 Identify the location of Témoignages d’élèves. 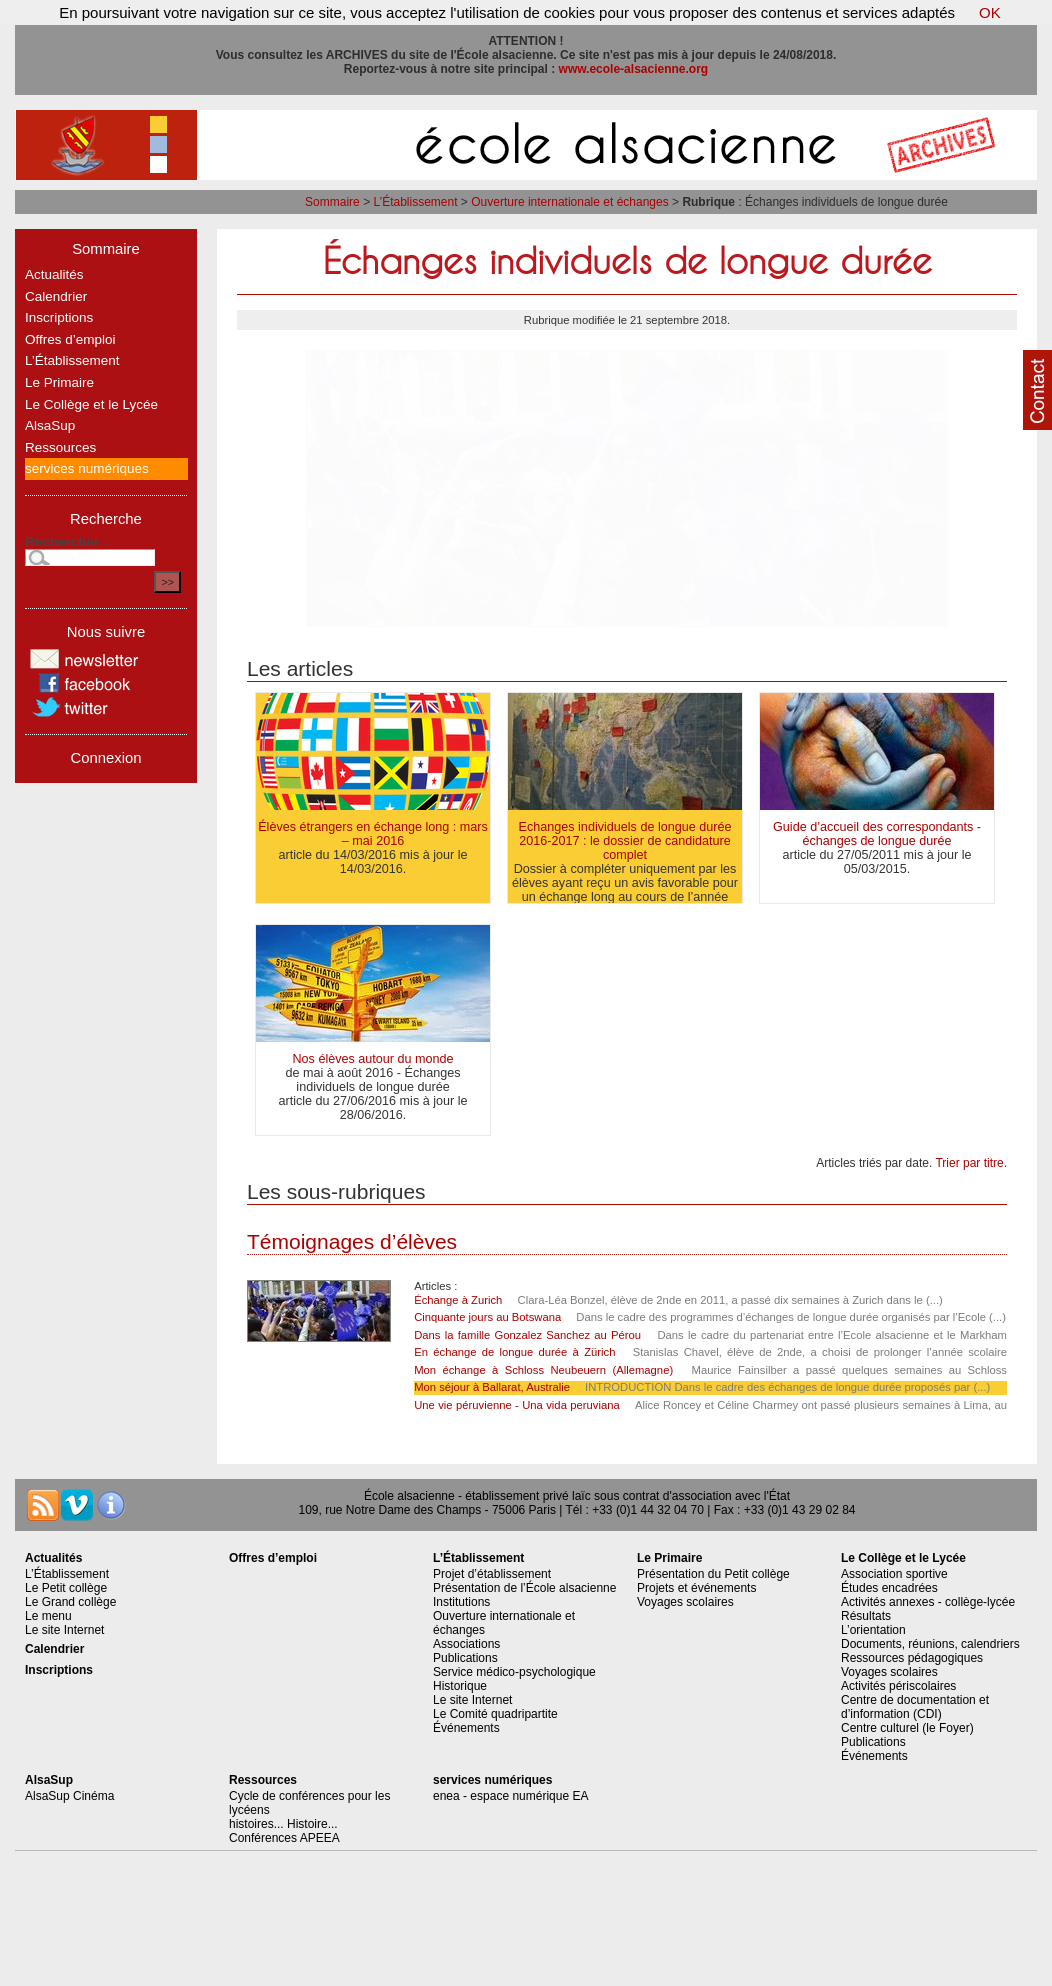
(352, 1241).